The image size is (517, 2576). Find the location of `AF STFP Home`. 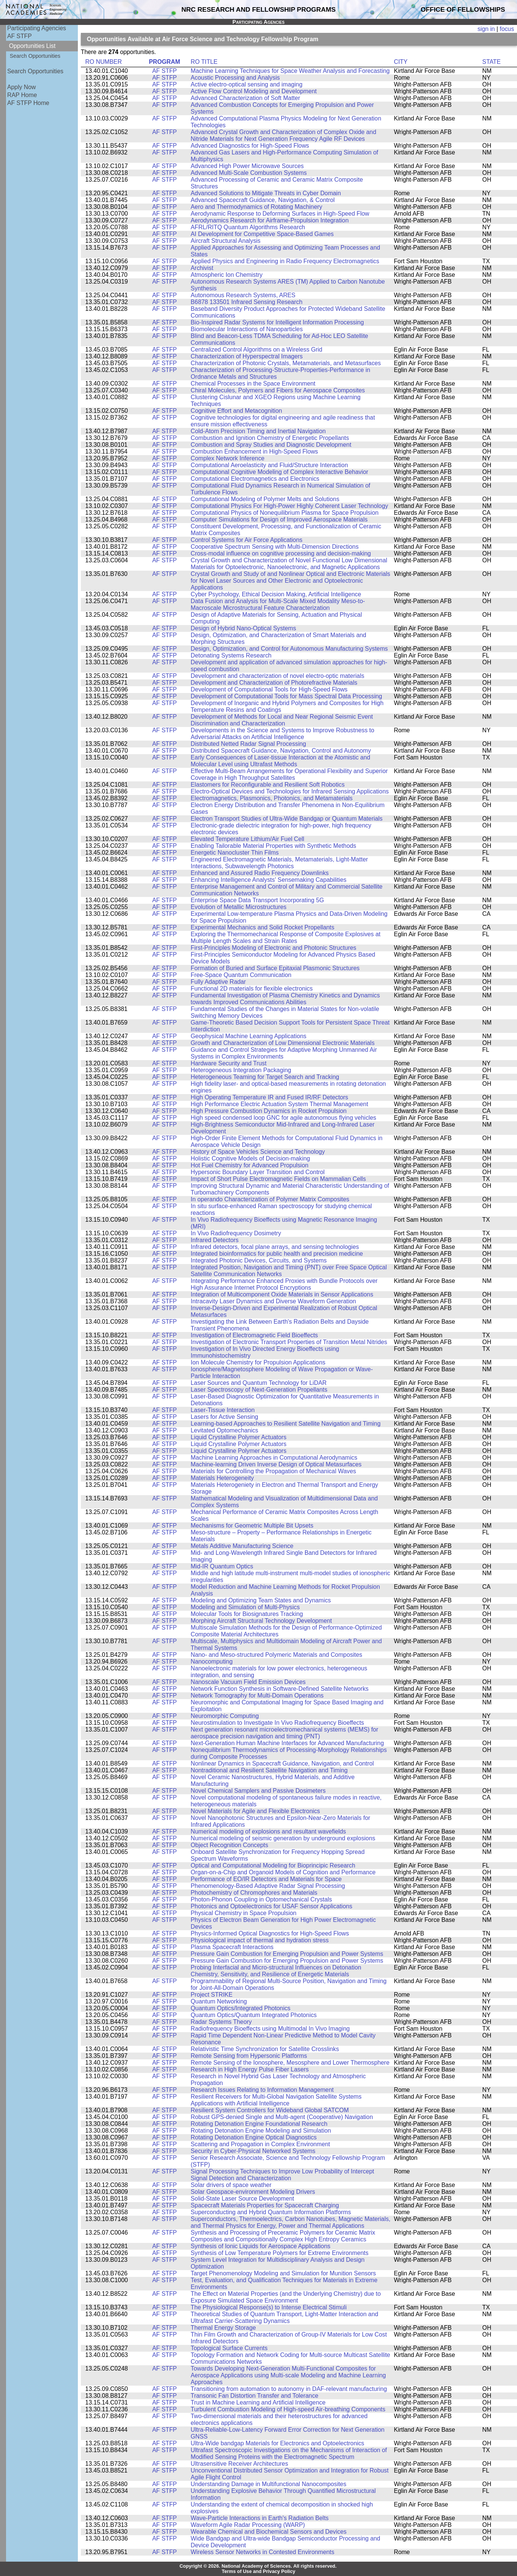

AF STFP Home is located at coordinates (28, 103).